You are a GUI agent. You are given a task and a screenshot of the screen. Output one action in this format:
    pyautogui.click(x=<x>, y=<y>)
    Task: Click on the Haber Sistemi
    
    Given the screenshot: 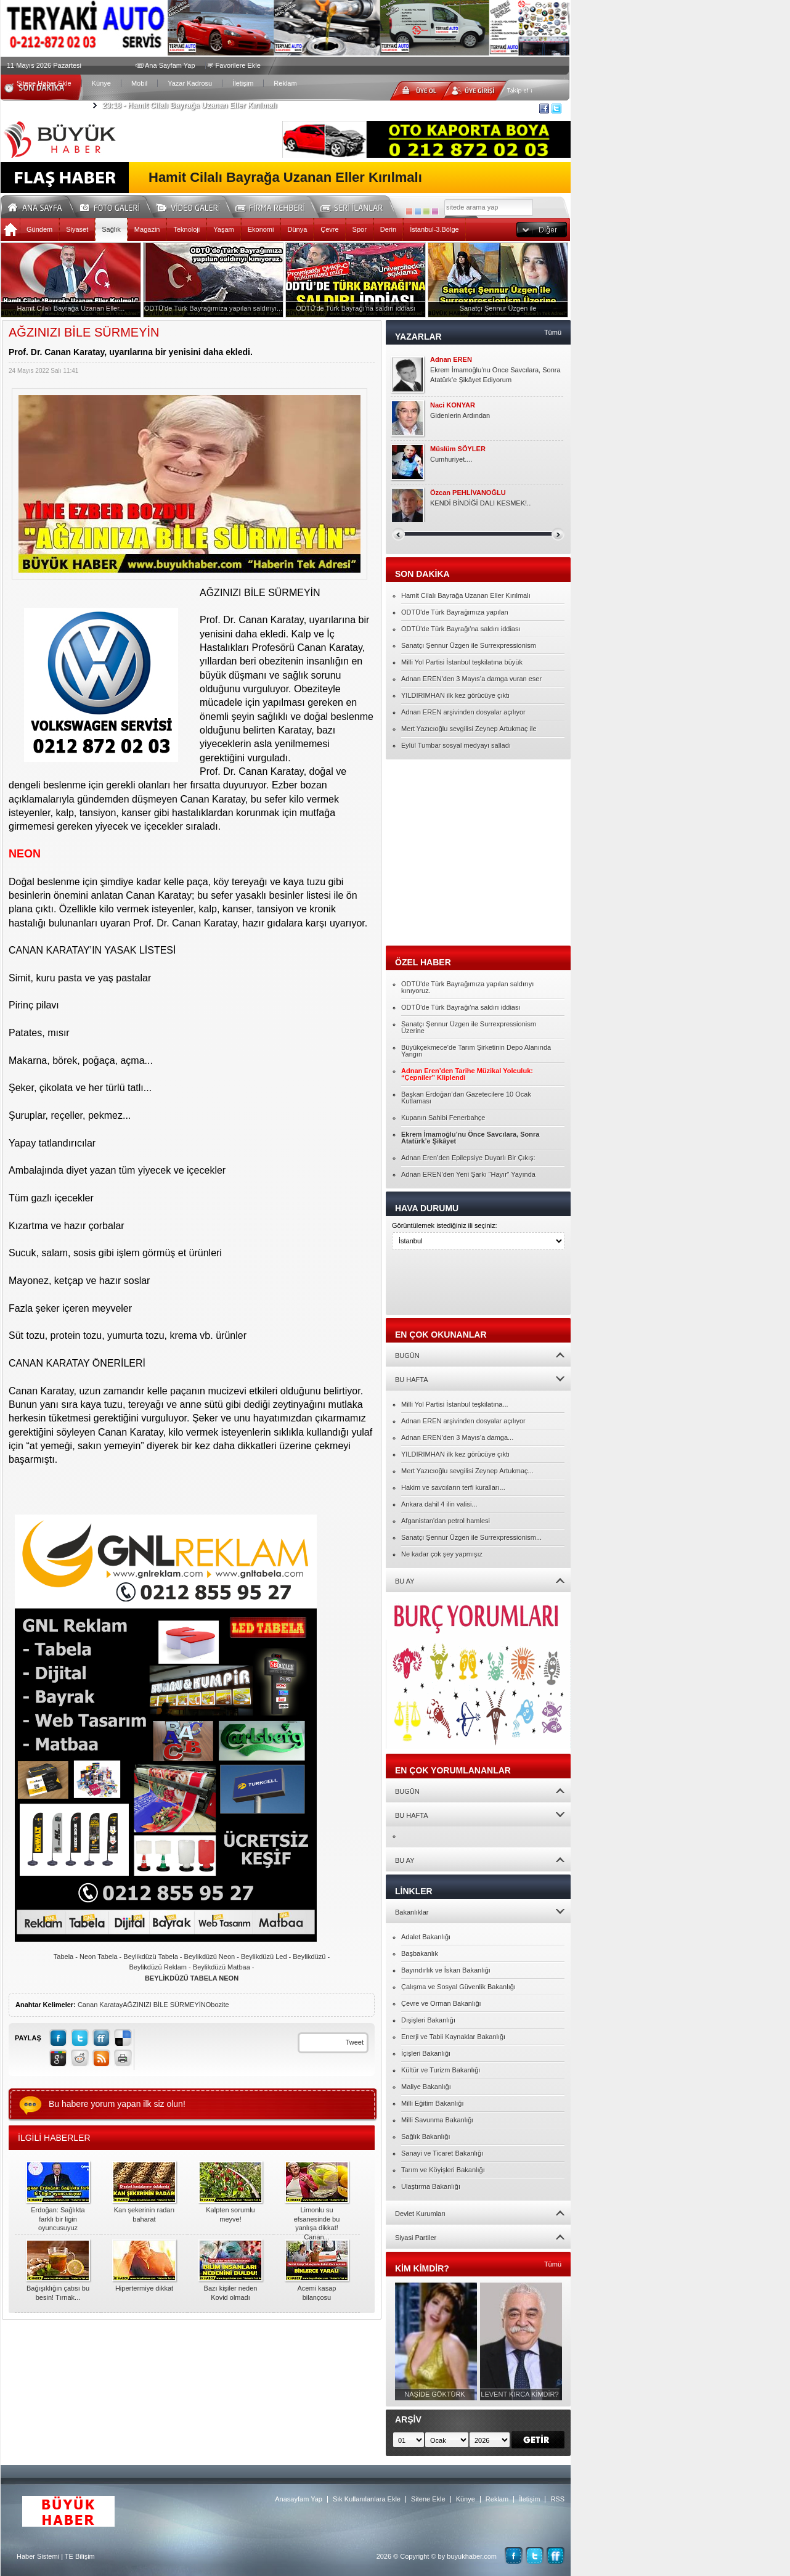 What is the action you would take?
    pyautogui.click(x=38, y=2556)
    